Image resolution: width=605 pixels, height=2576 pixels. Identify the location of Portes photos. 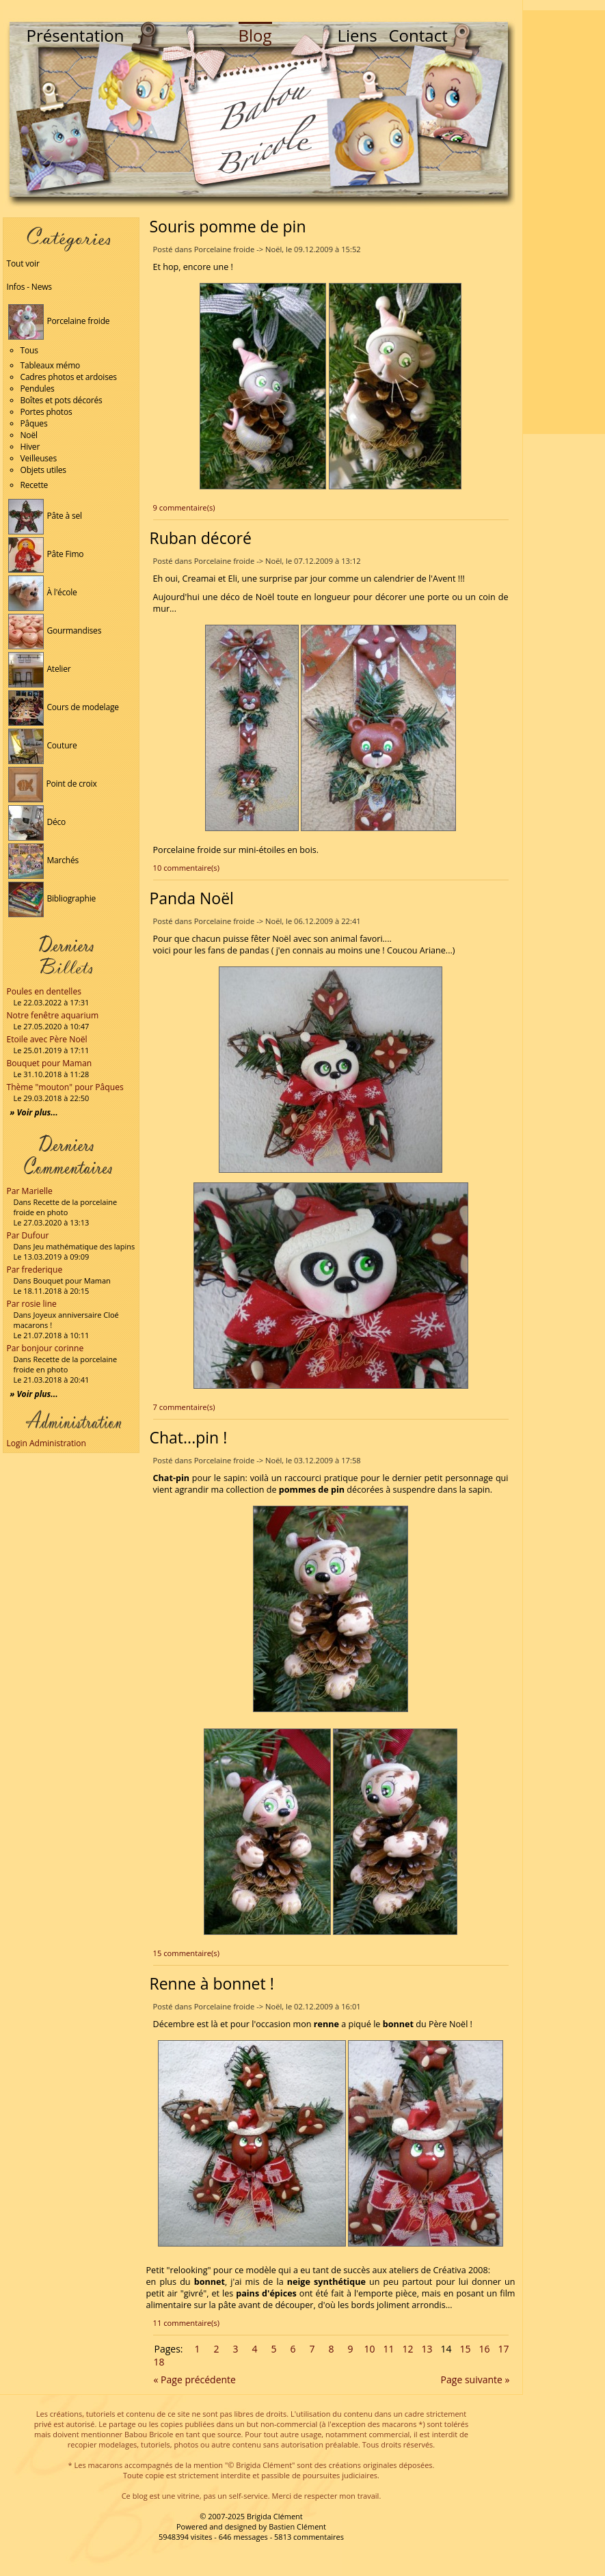
(46, 412).